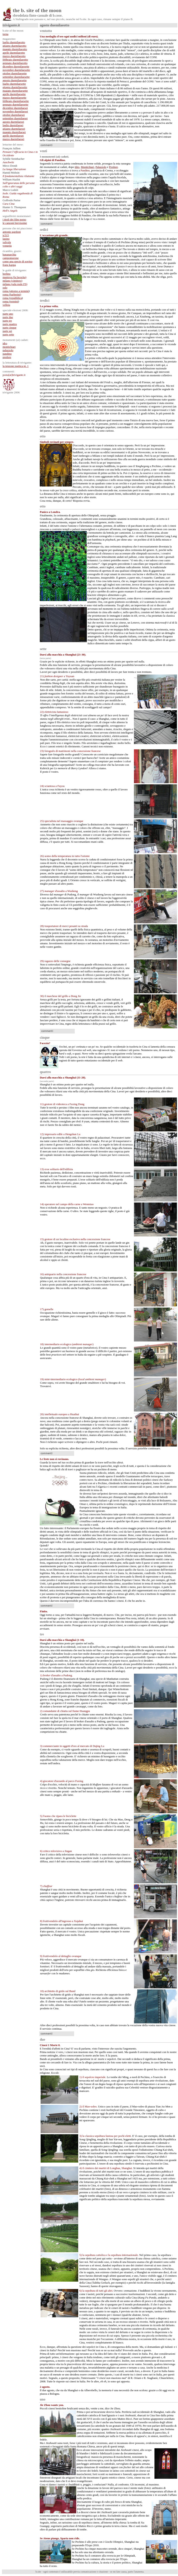 The image size is (178, 2576). What do you see at coordinates (9, 346) in the screenshot?
I see `montichiari` at bounding box center [9, 346].